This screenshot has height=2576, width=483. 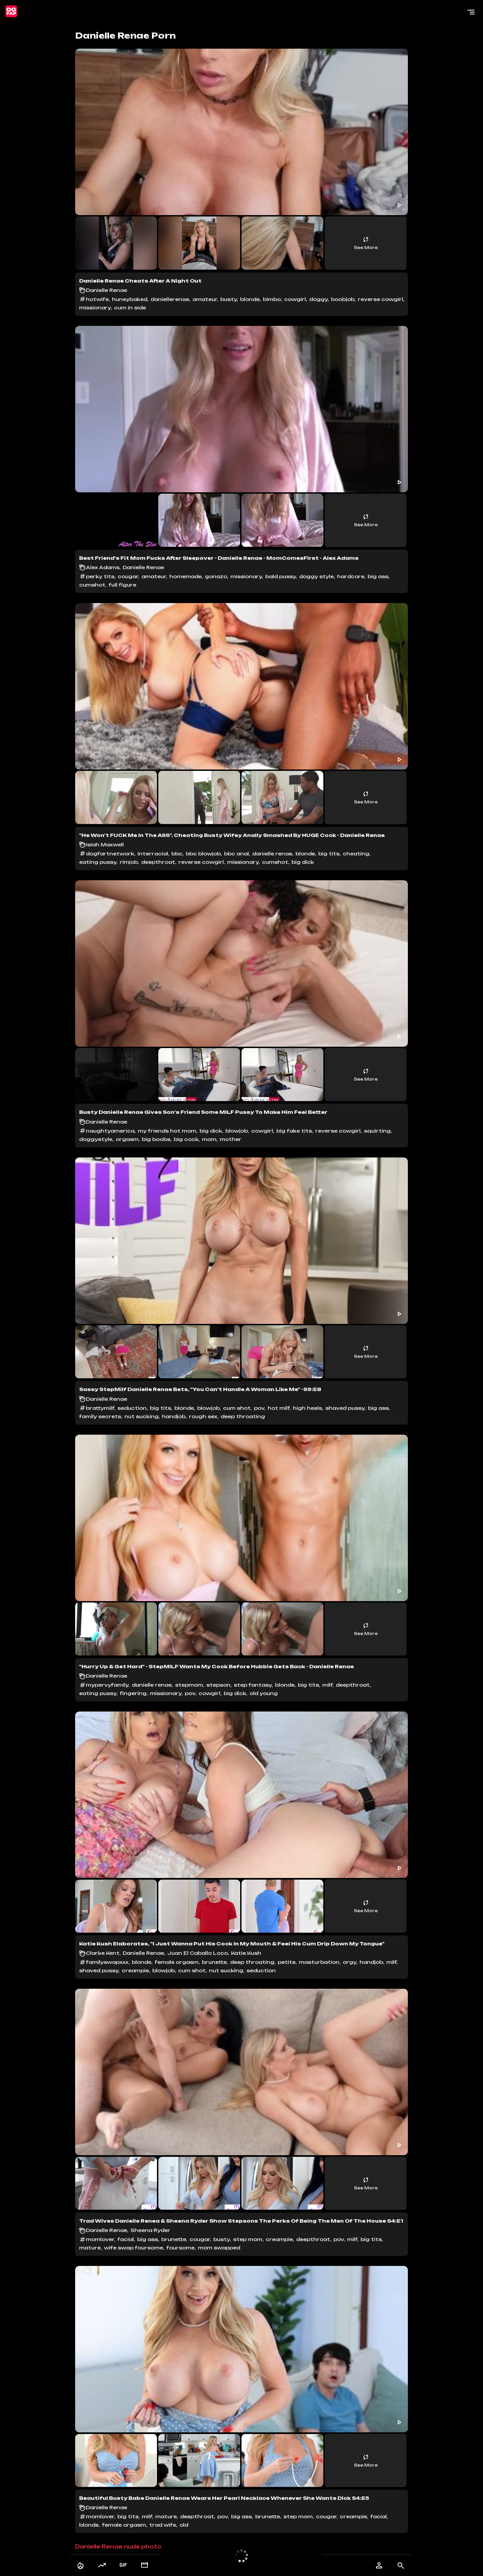 What do you see at coordinates (129, 862) in the screenshot?
I see `rimjob` at bounding box center [129, 862].